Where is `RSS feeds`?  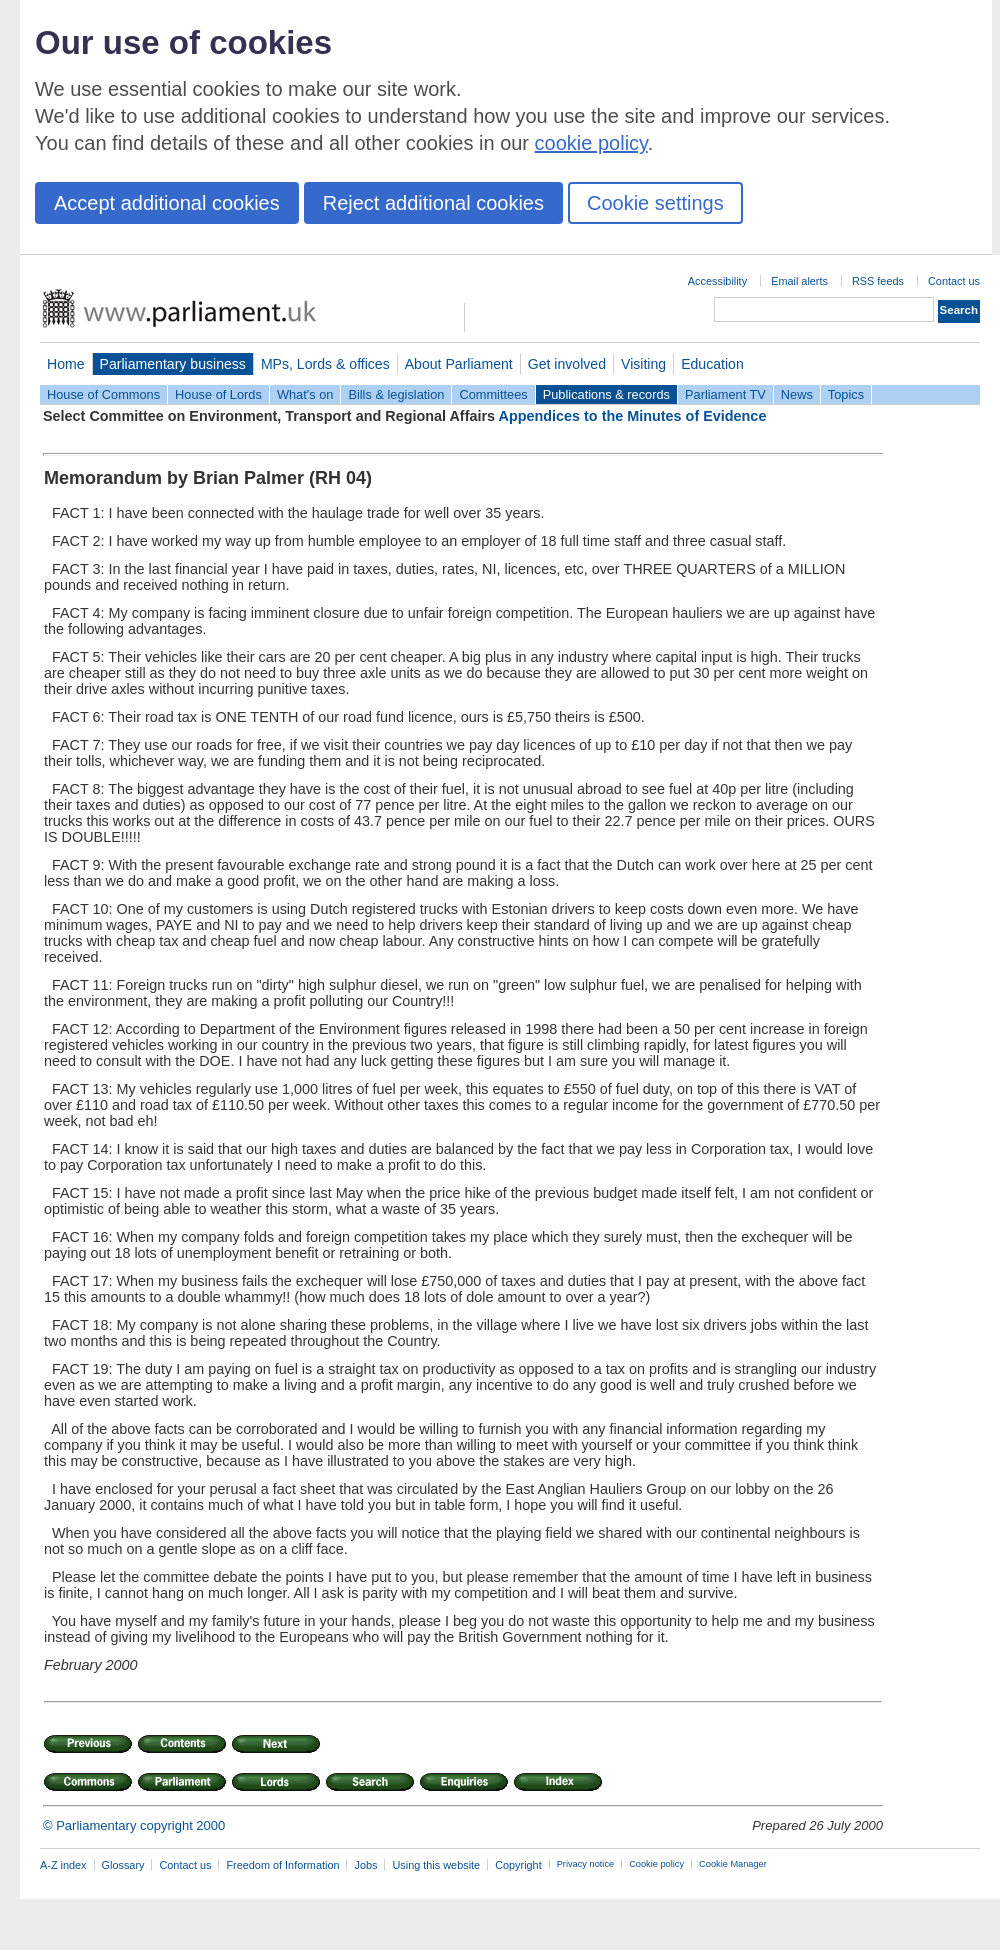
RSS feeds is located at coordinates (878, 281).